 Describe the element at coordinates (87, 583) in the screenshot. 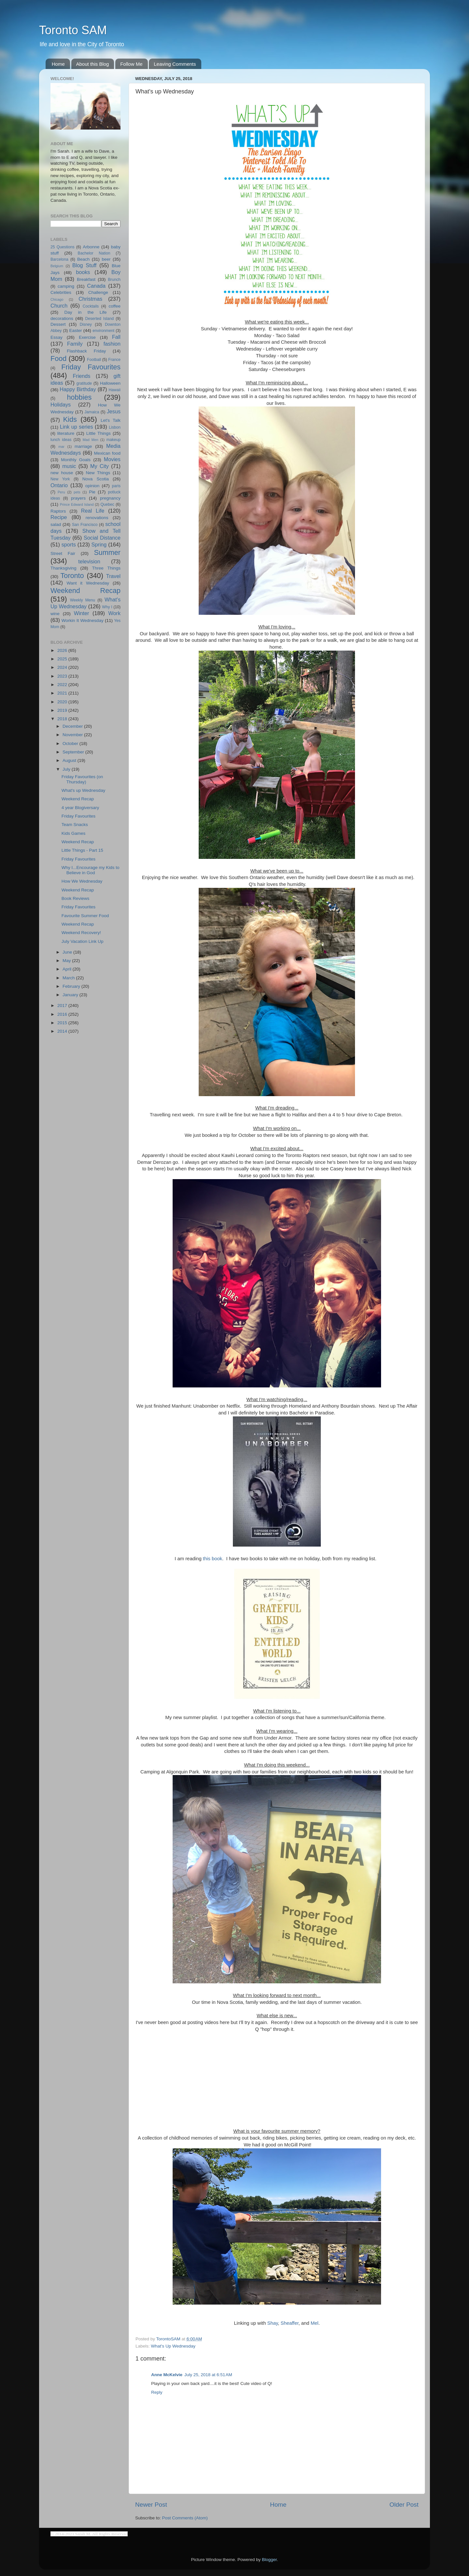

I see `Want it Wednesday` at that location.